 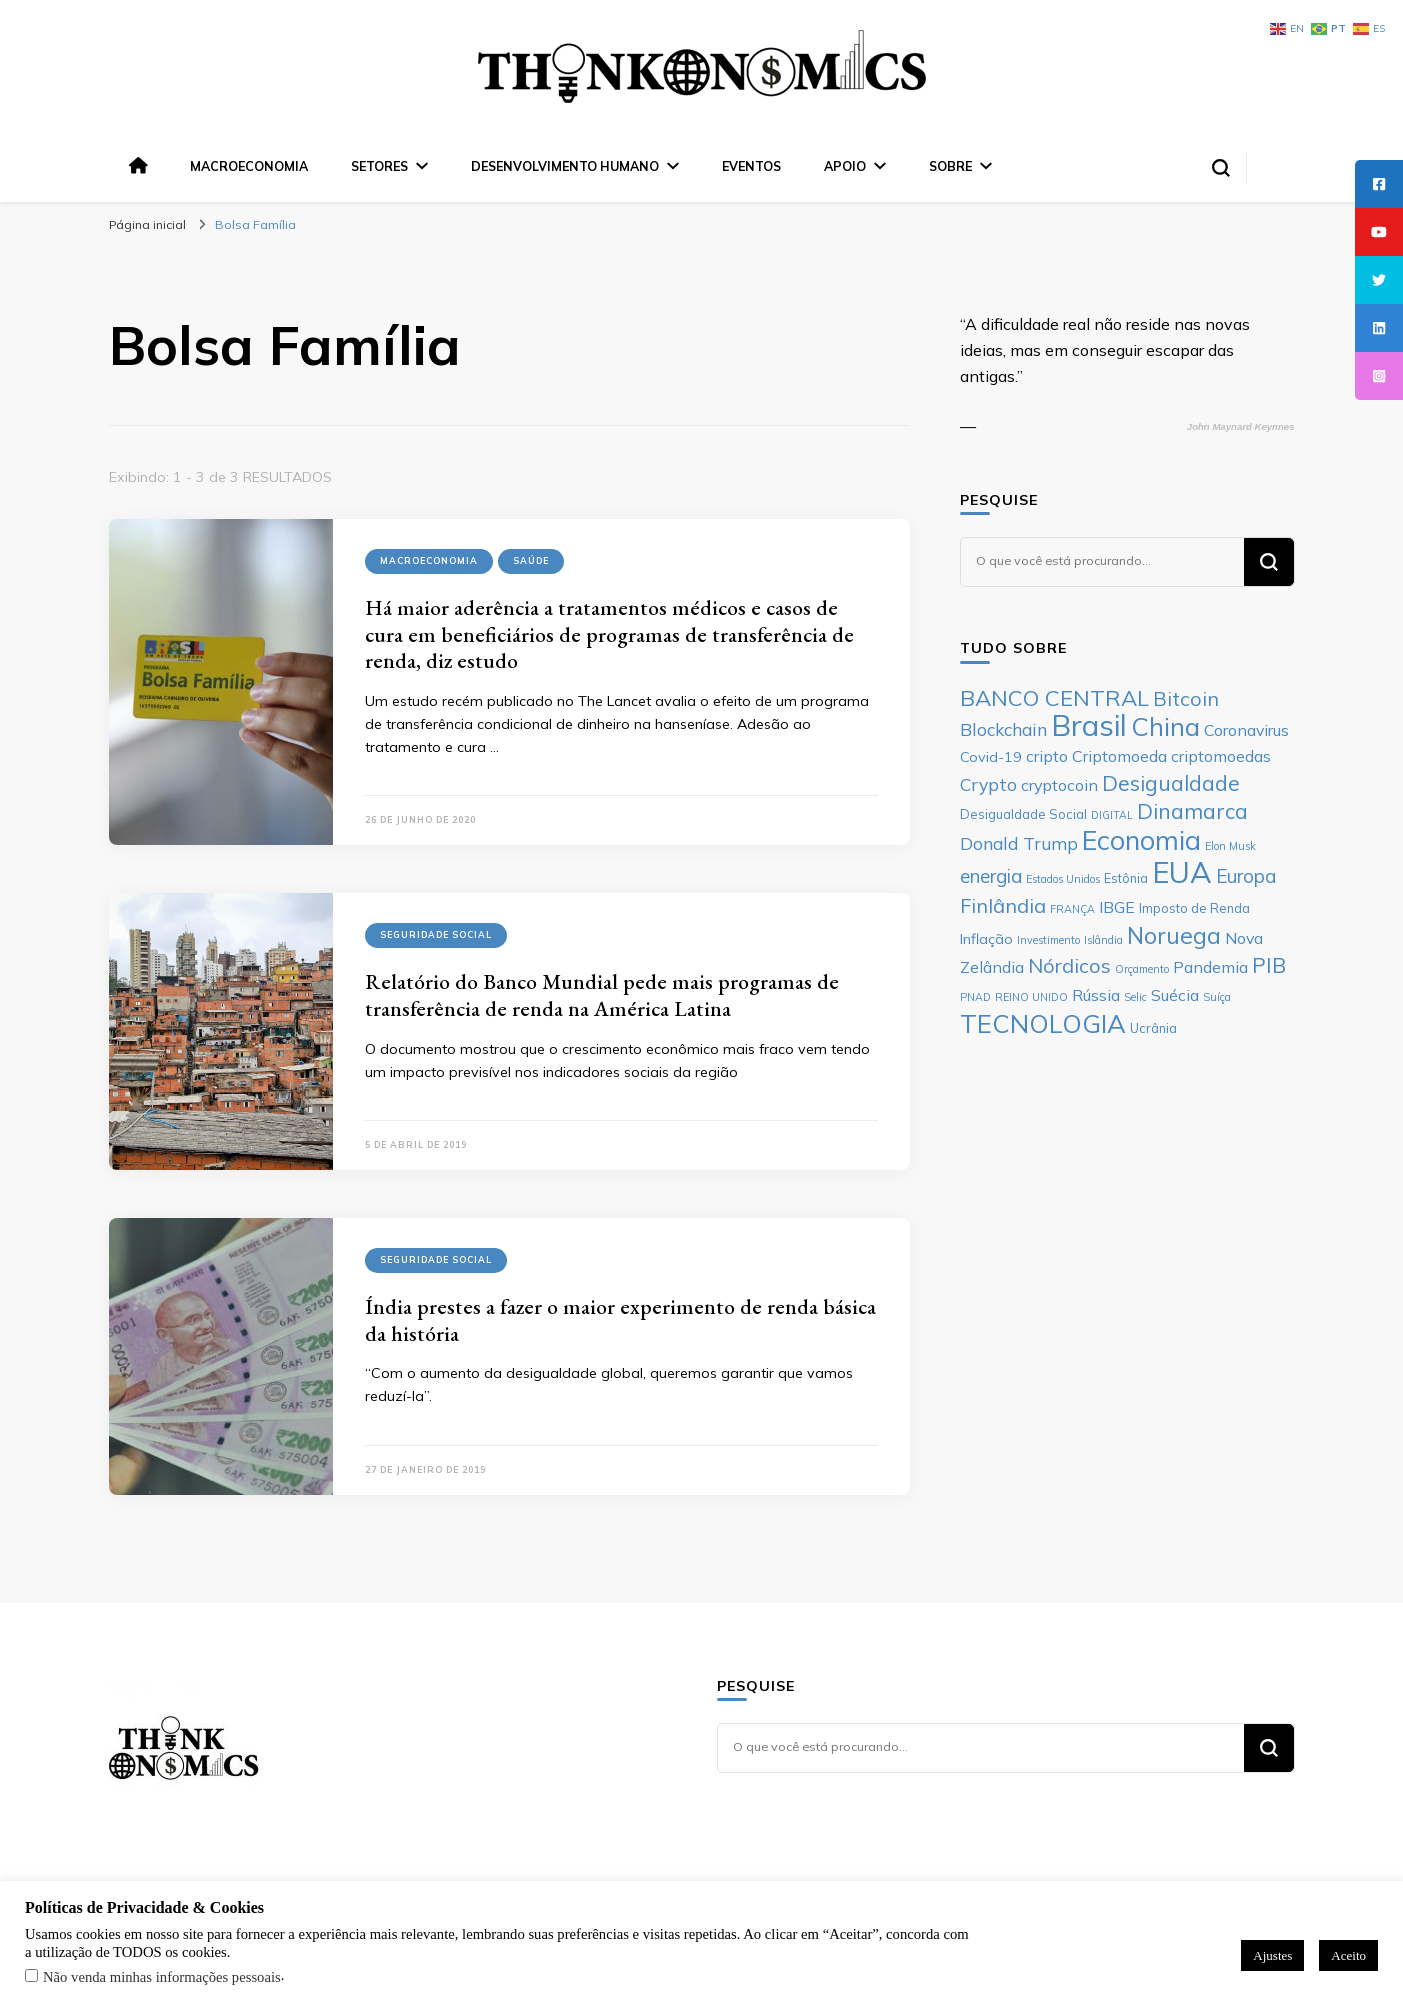 What do you see at coordinates (1210, 967) in the screenshot?
I see `Pandemia [Pandemia (8 itens)]` at bounding box center [1210, 967].